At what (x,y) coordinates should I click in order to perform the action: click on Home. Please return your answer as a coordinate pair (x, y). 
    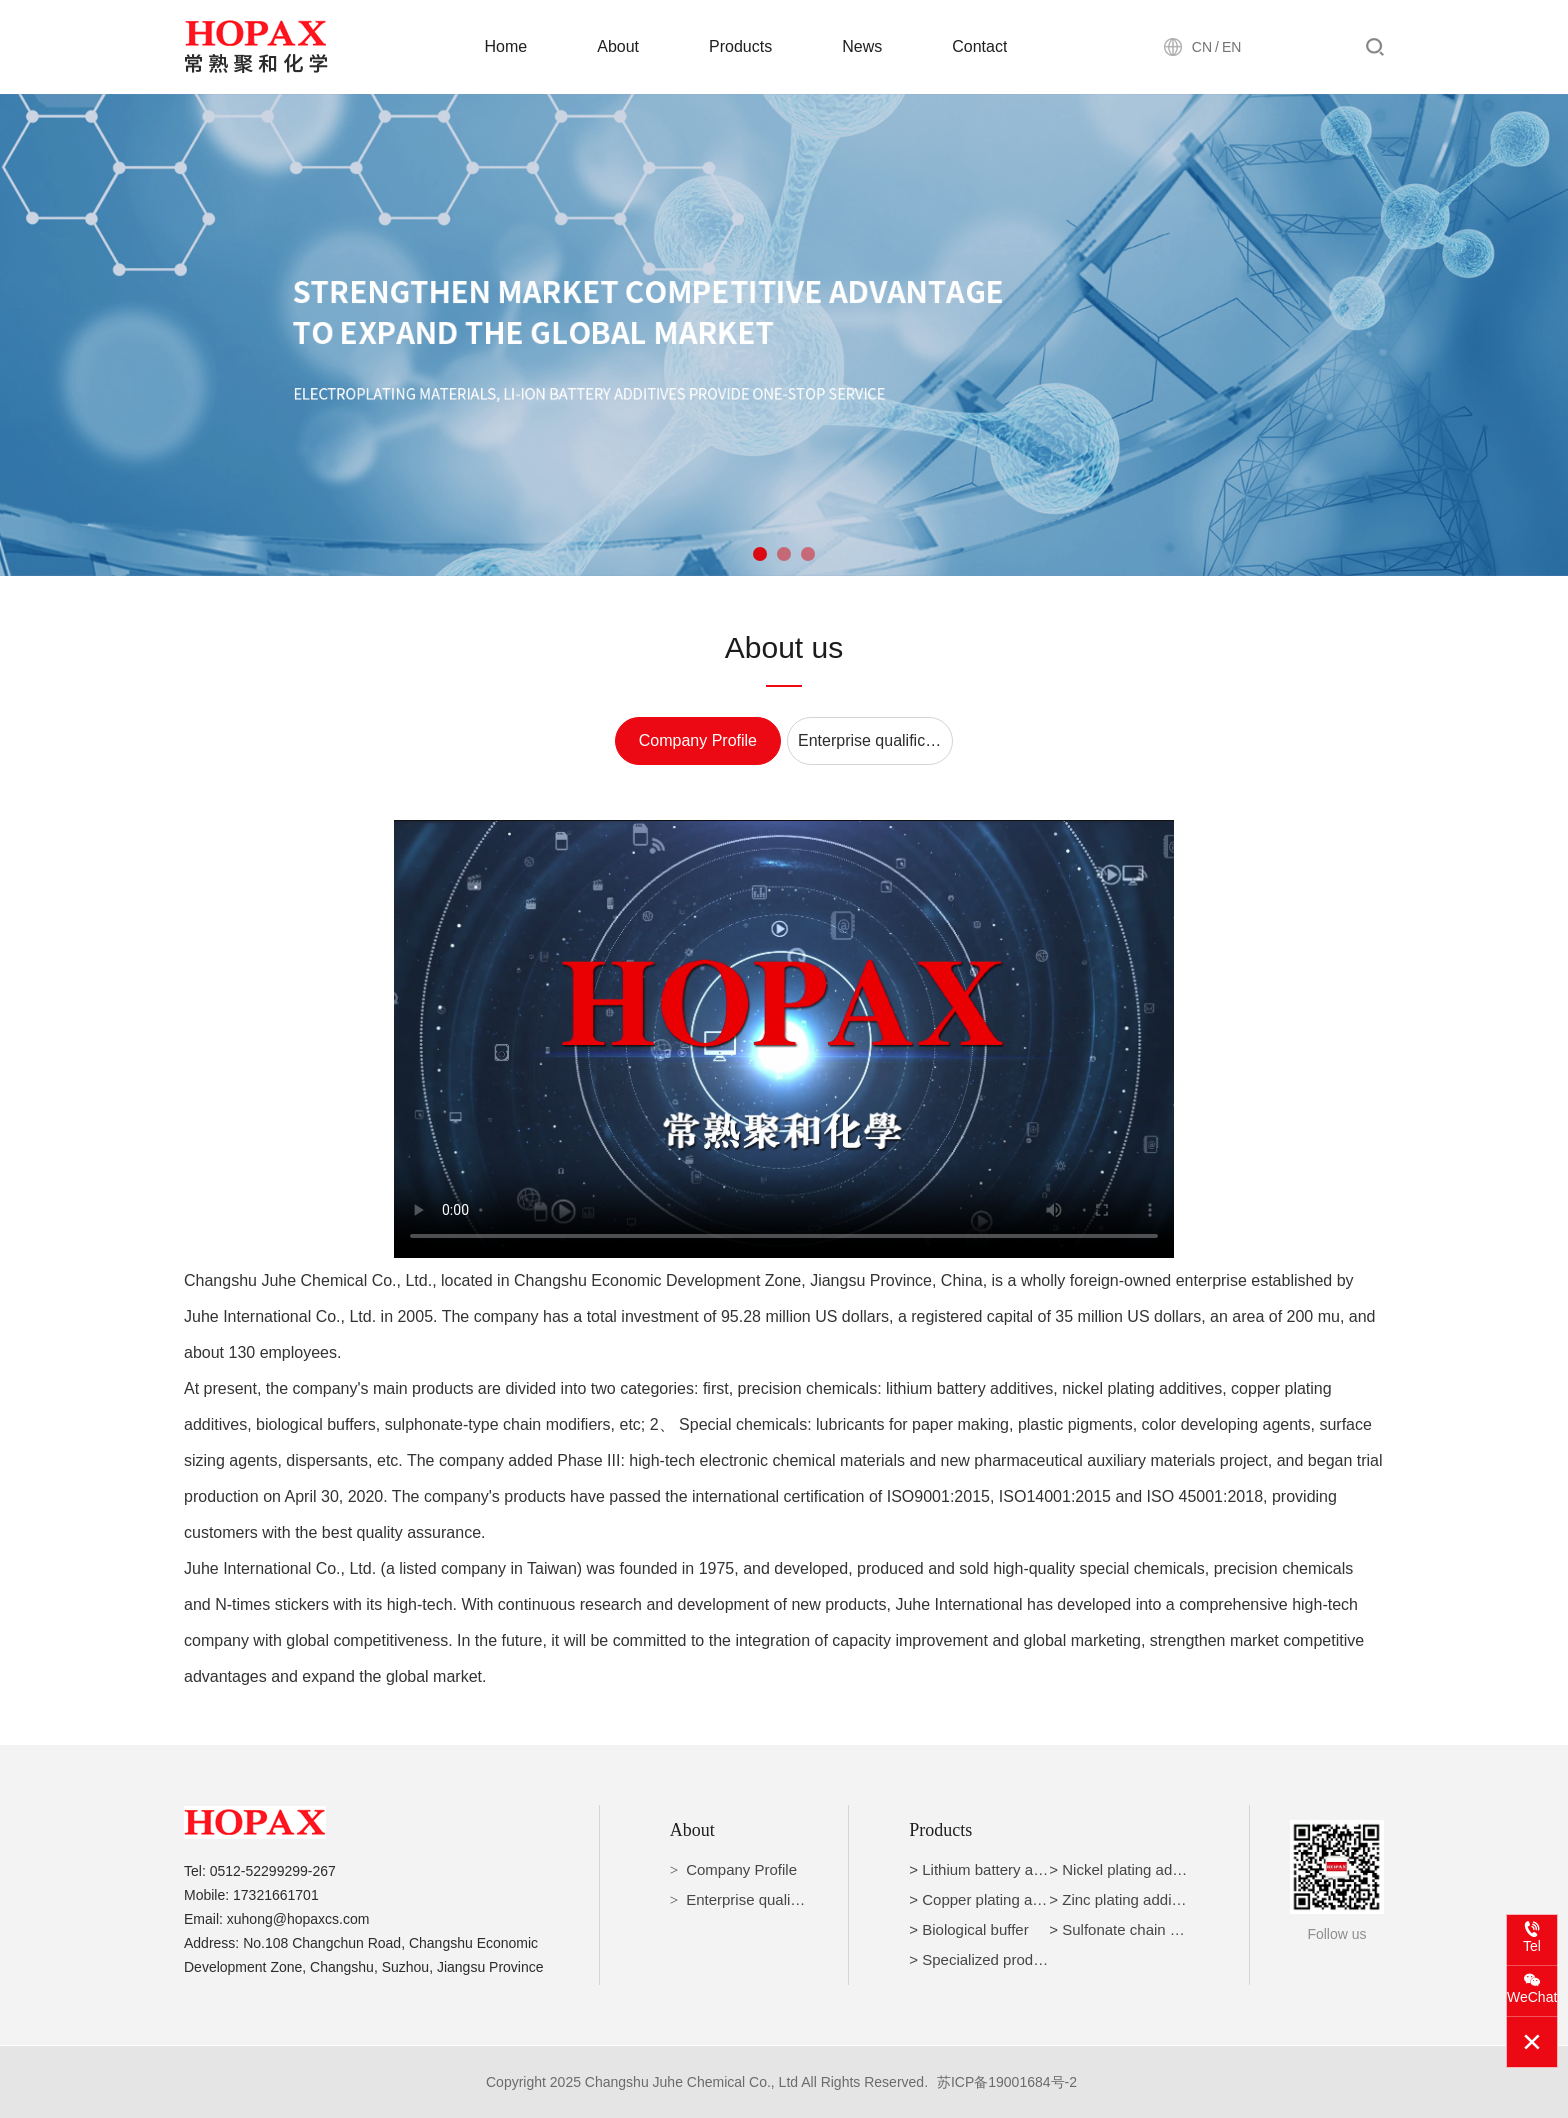
    Looking at the image, I should click on (506, 46).